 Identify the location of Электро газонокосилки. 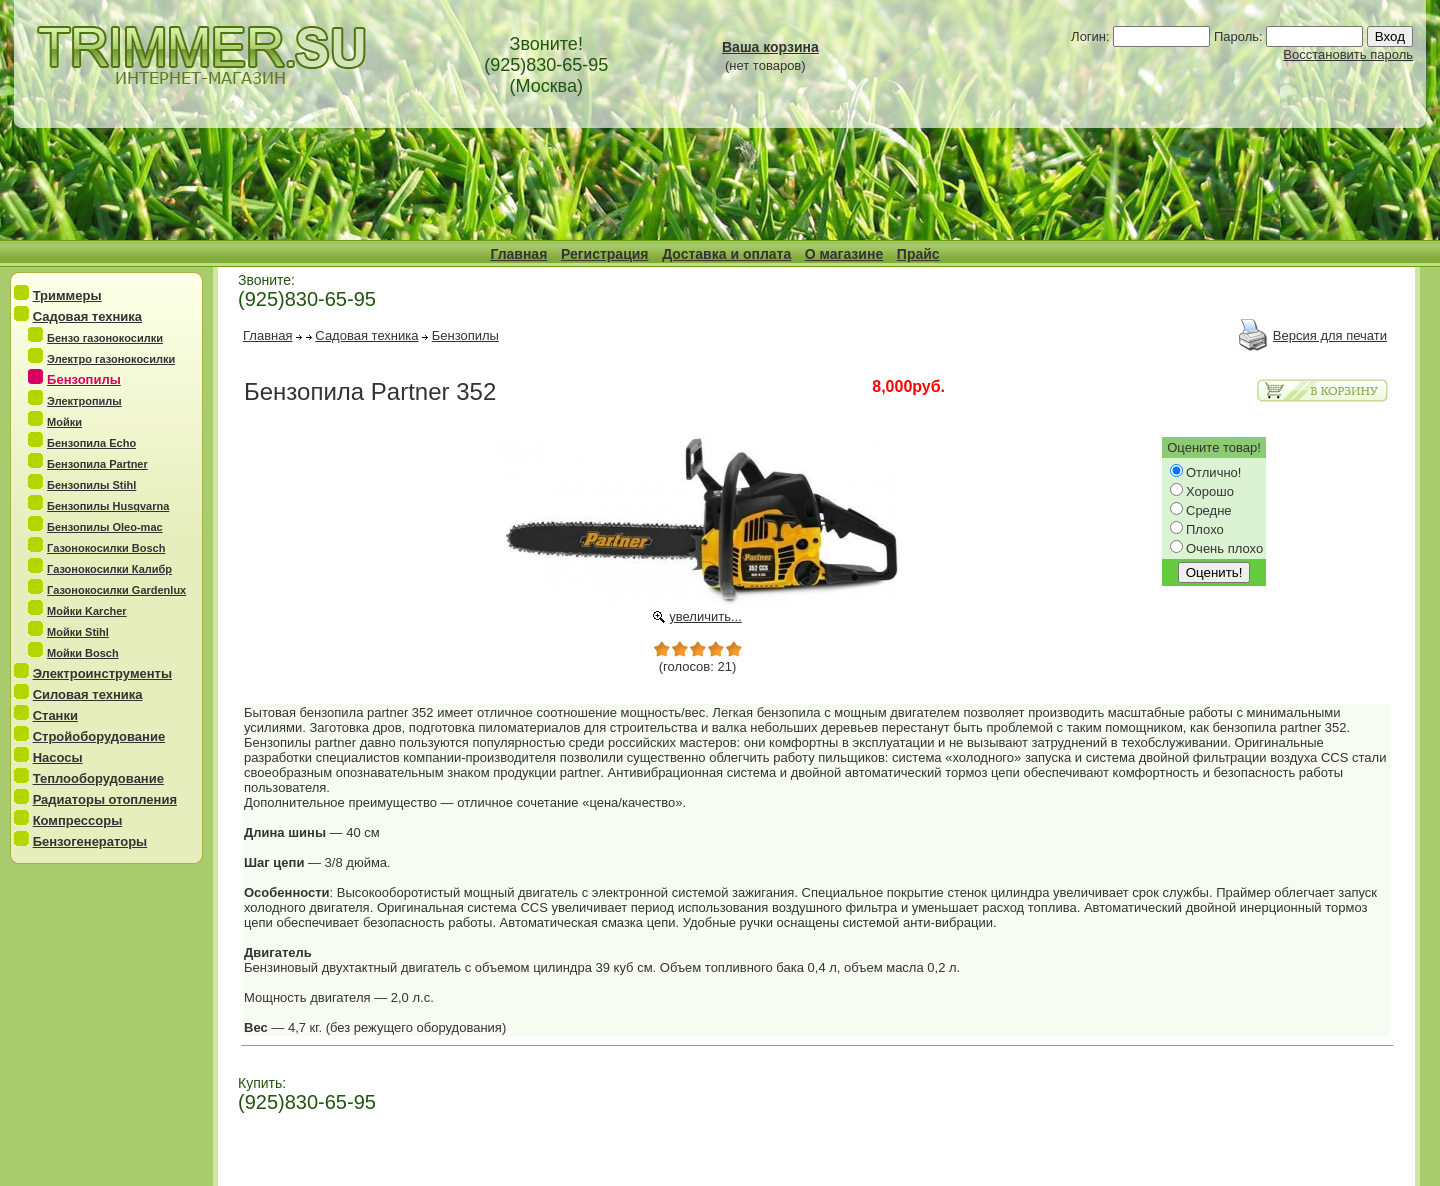
(111, 359).